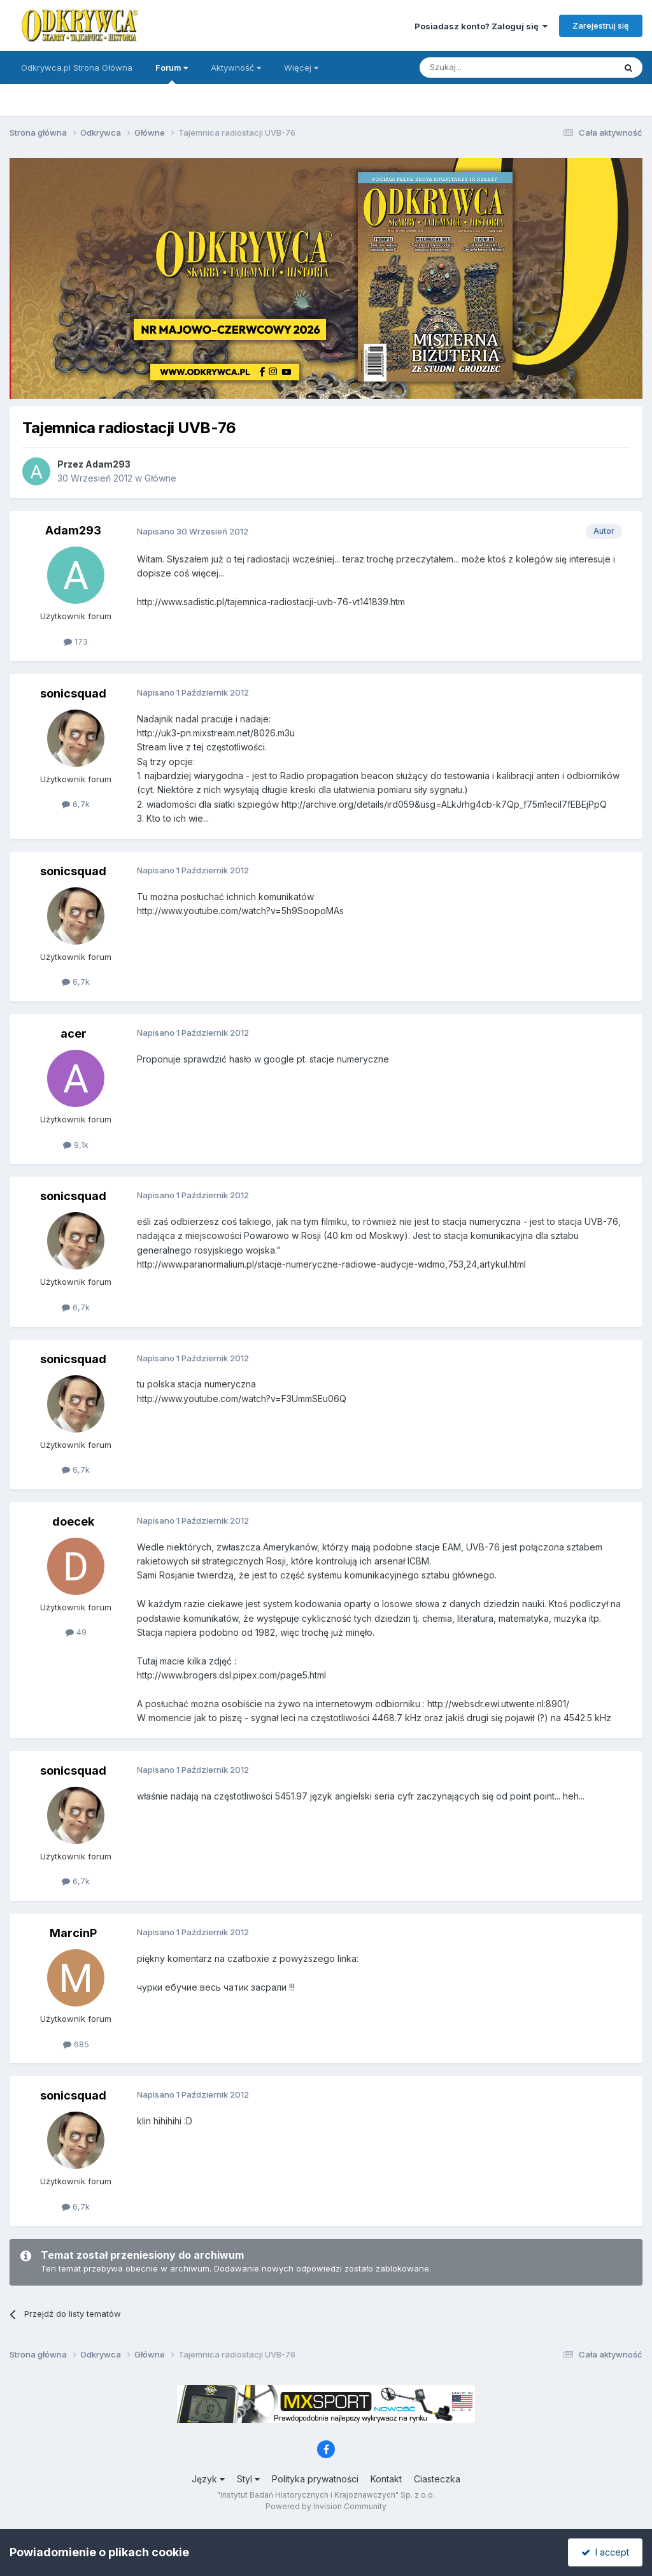 The image size is (652, 2576). What do you see at coordinates (171, 73) in the screenshot?
I see `Forum` at bounding box center [171, 73].